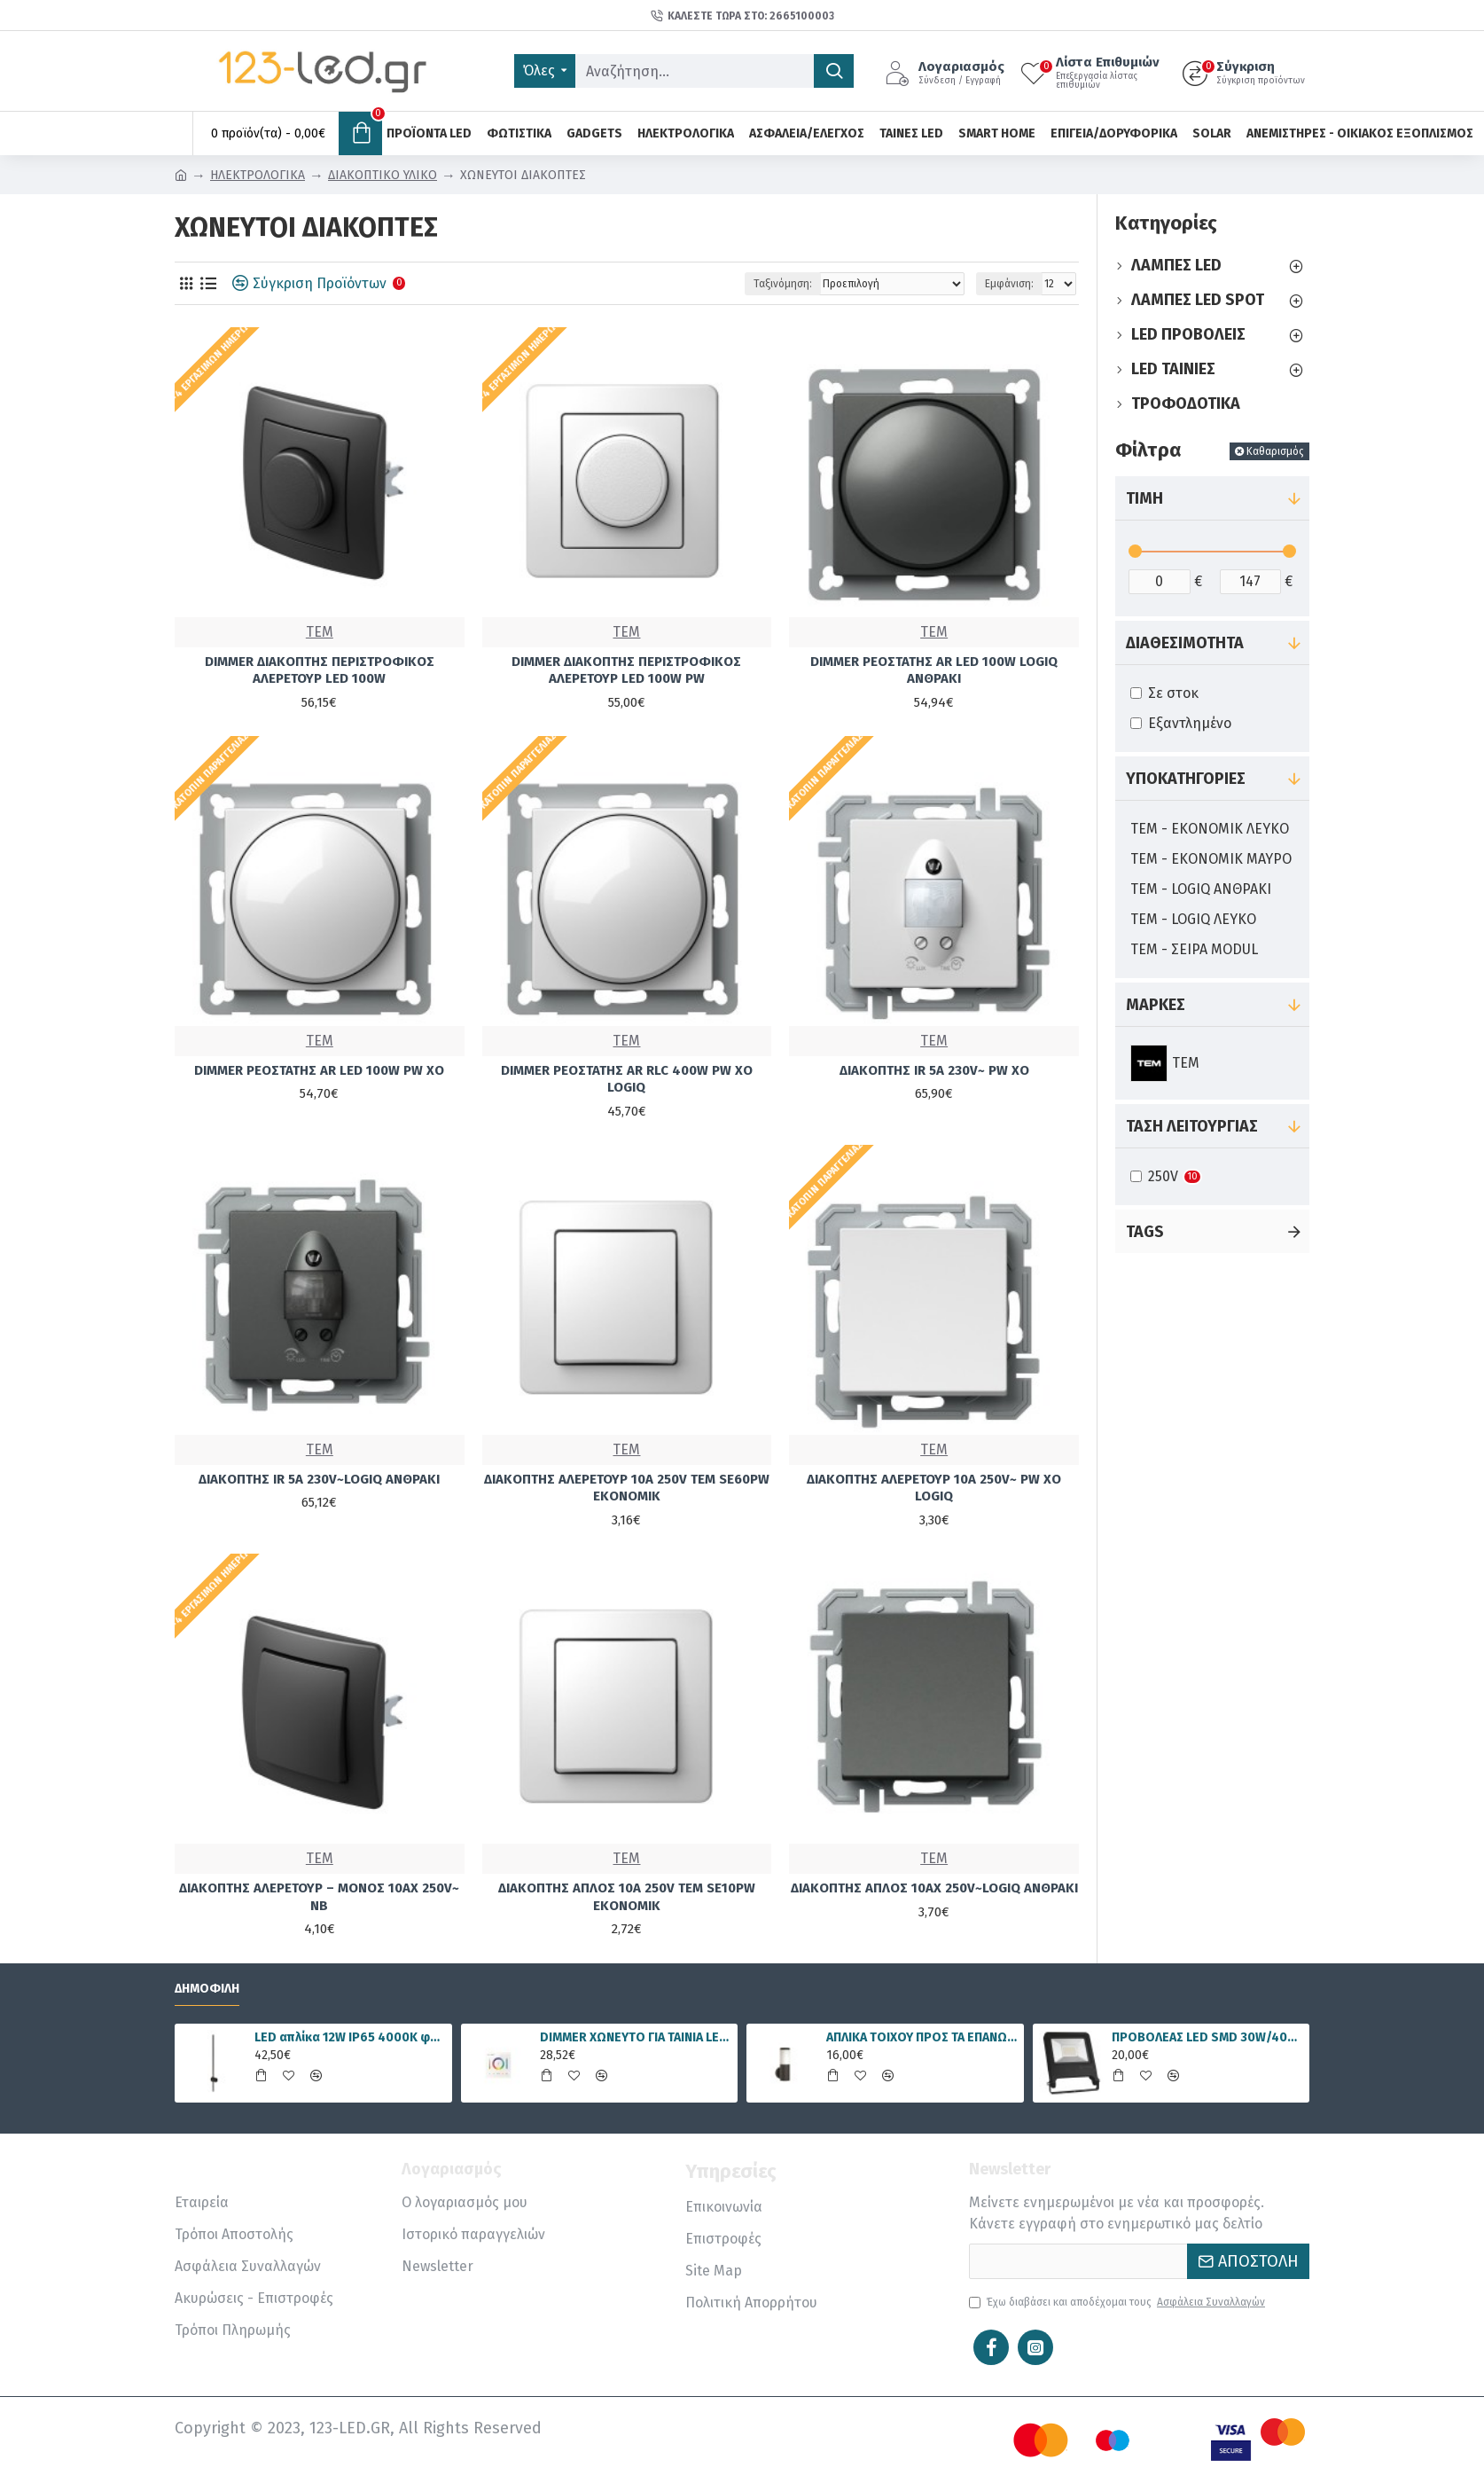 This screenshot has height=2483, width=1484. I want to click on ΔΙΑΚΟΠΤΙΚΟ ΥΛΙΚΟ, so click(382, 175).